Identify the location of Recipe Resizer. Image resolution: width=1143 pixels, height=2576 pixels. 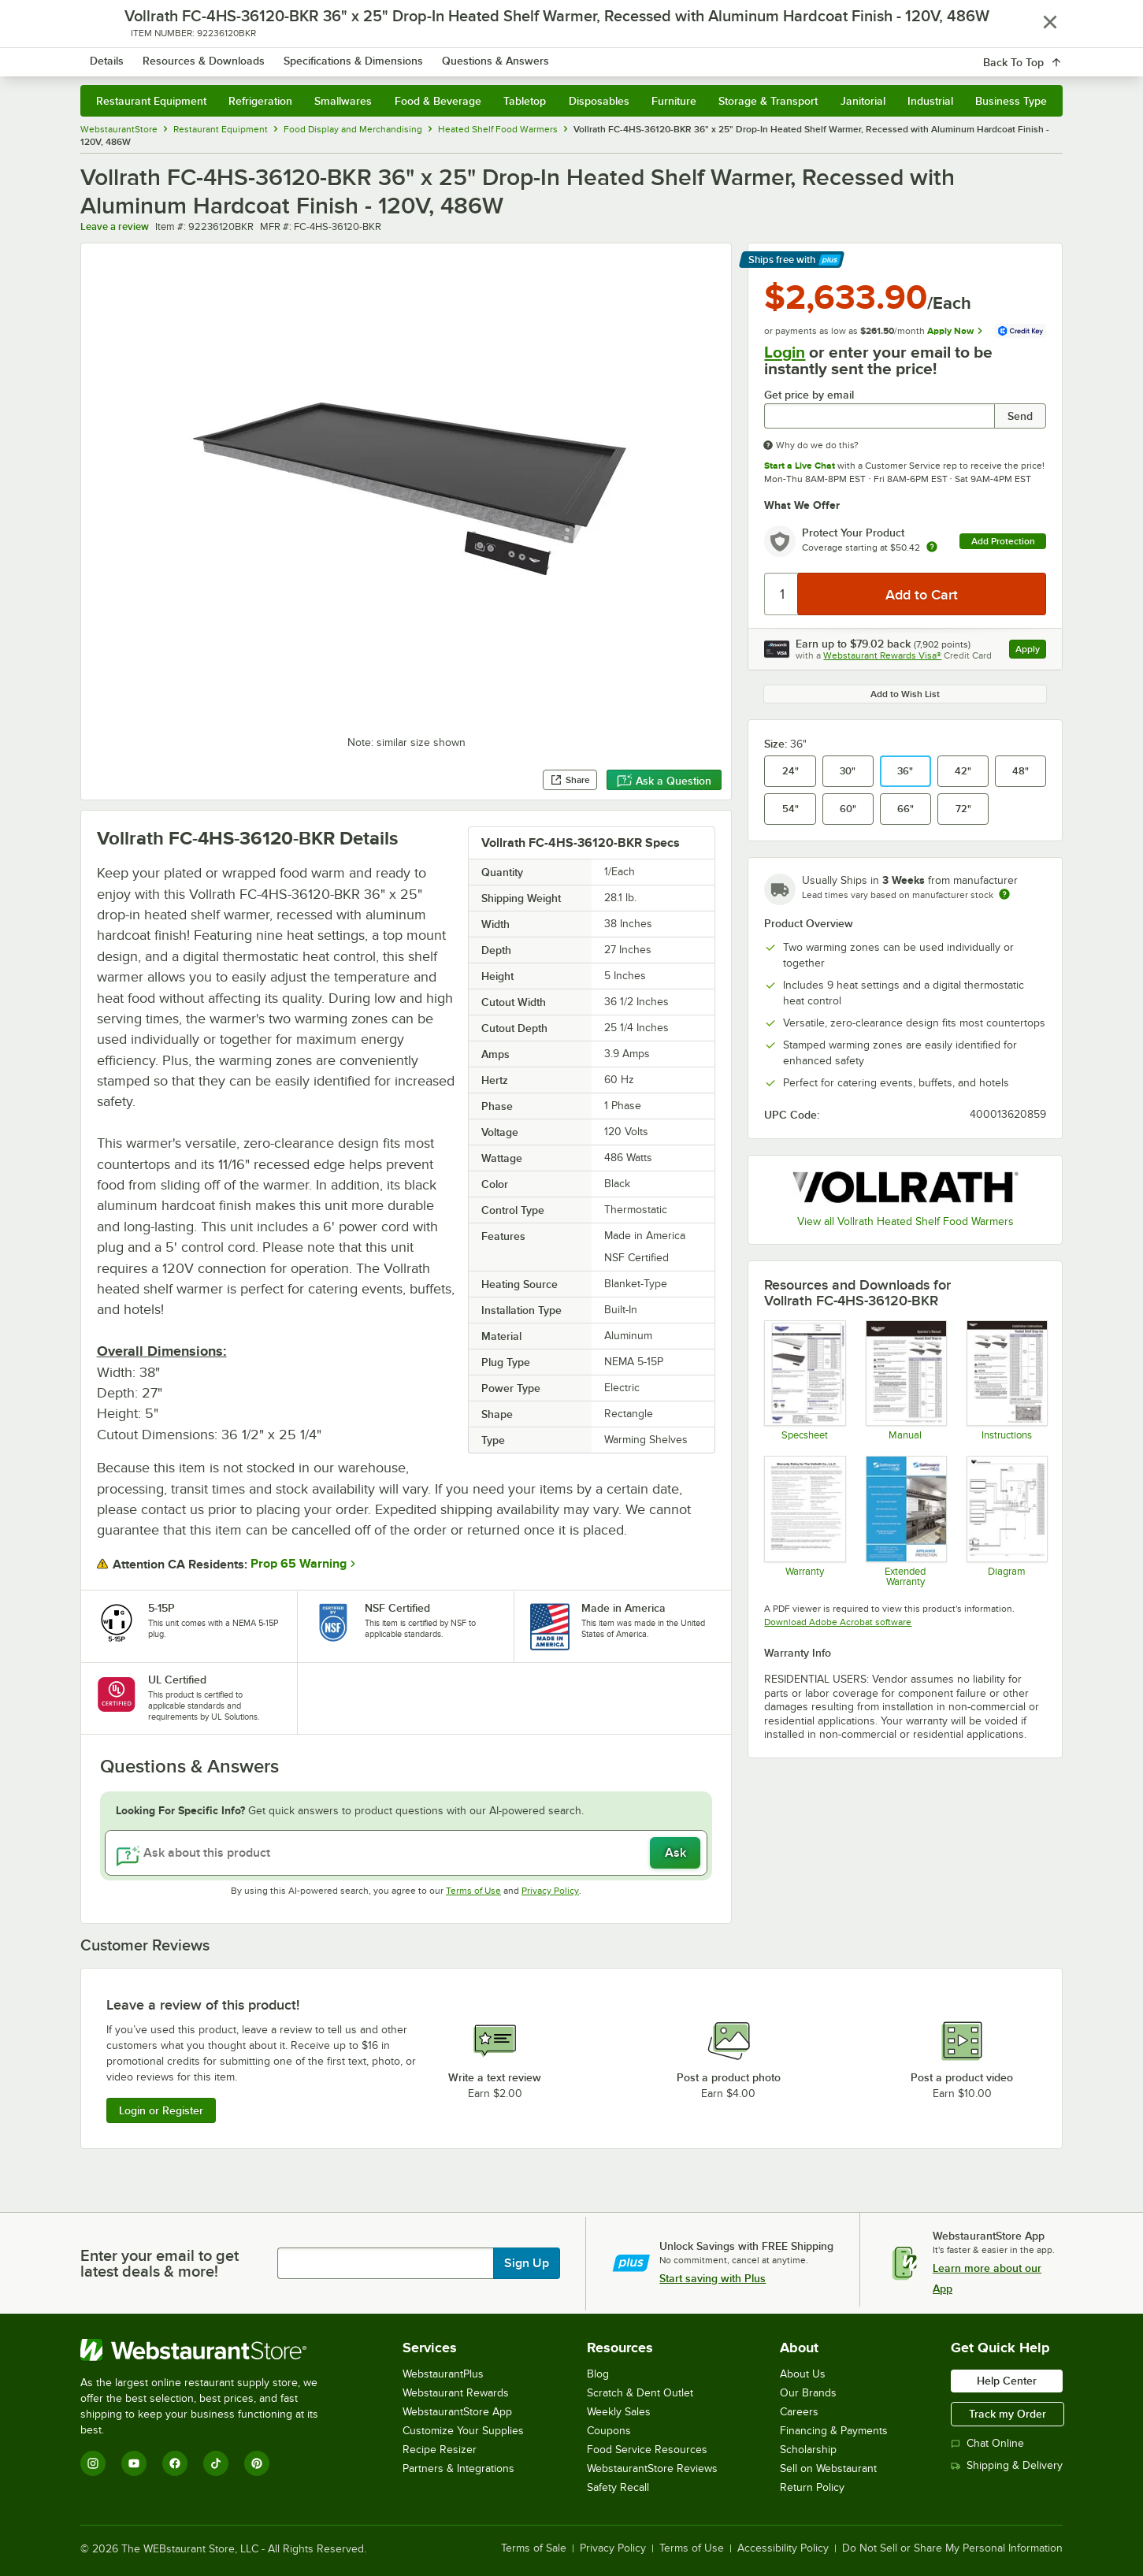
(440, 2449).